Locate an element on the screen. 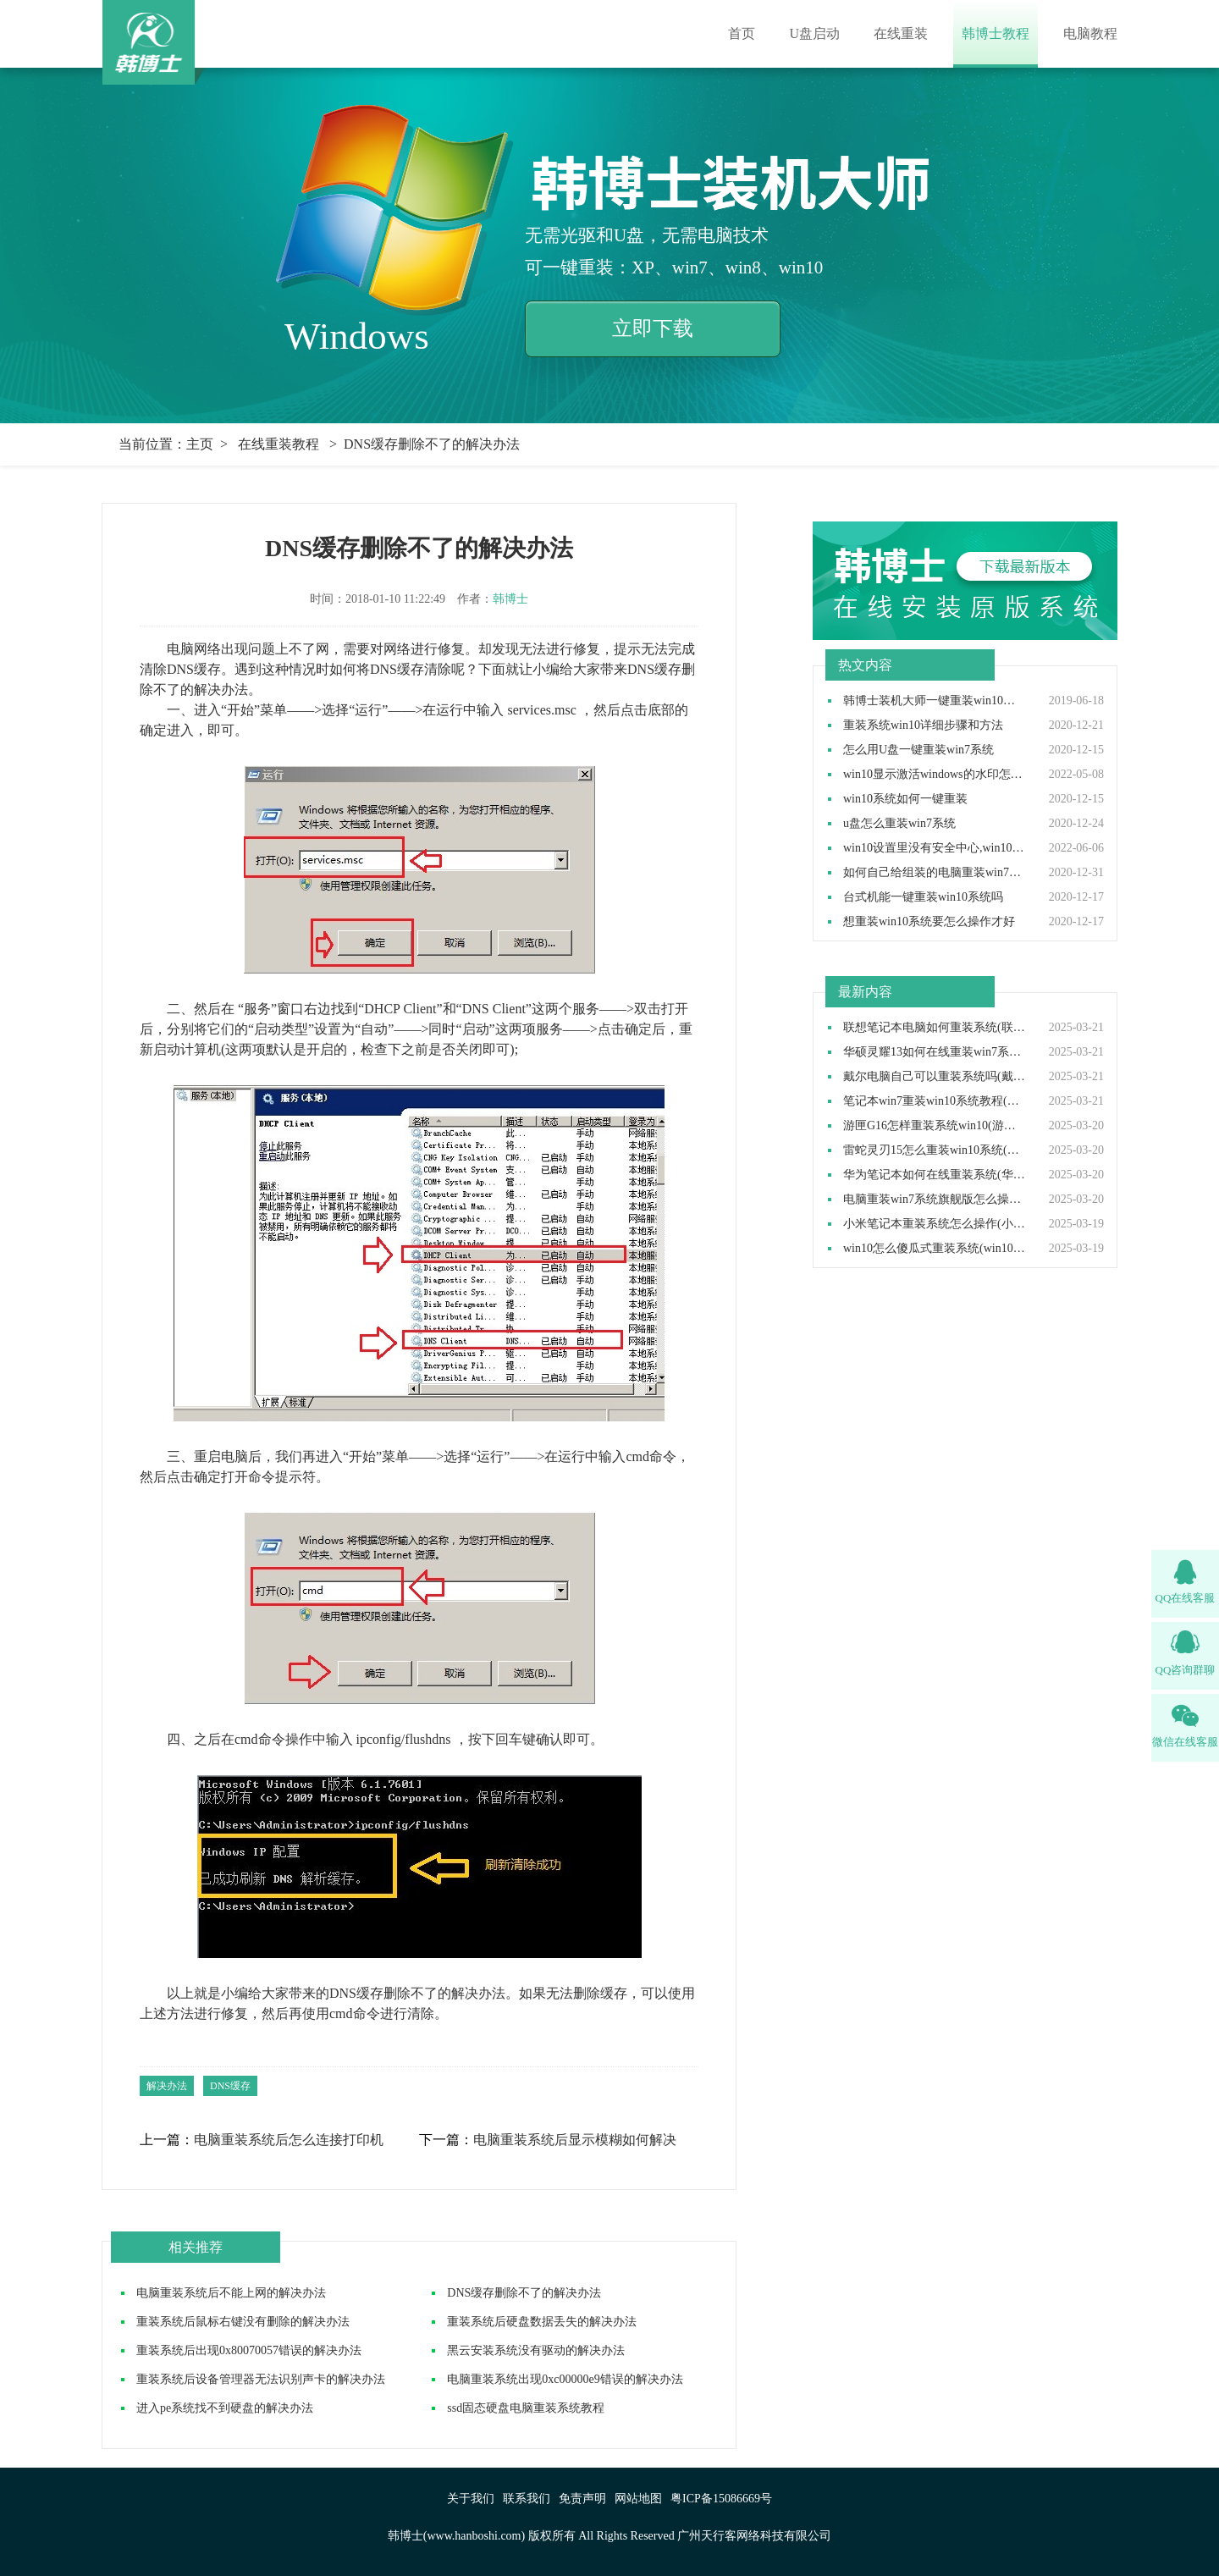 This screenshot has height=2576, width=1219. 韩博士装机大师一键重装win10系统 is located at coordinates (934, 701).